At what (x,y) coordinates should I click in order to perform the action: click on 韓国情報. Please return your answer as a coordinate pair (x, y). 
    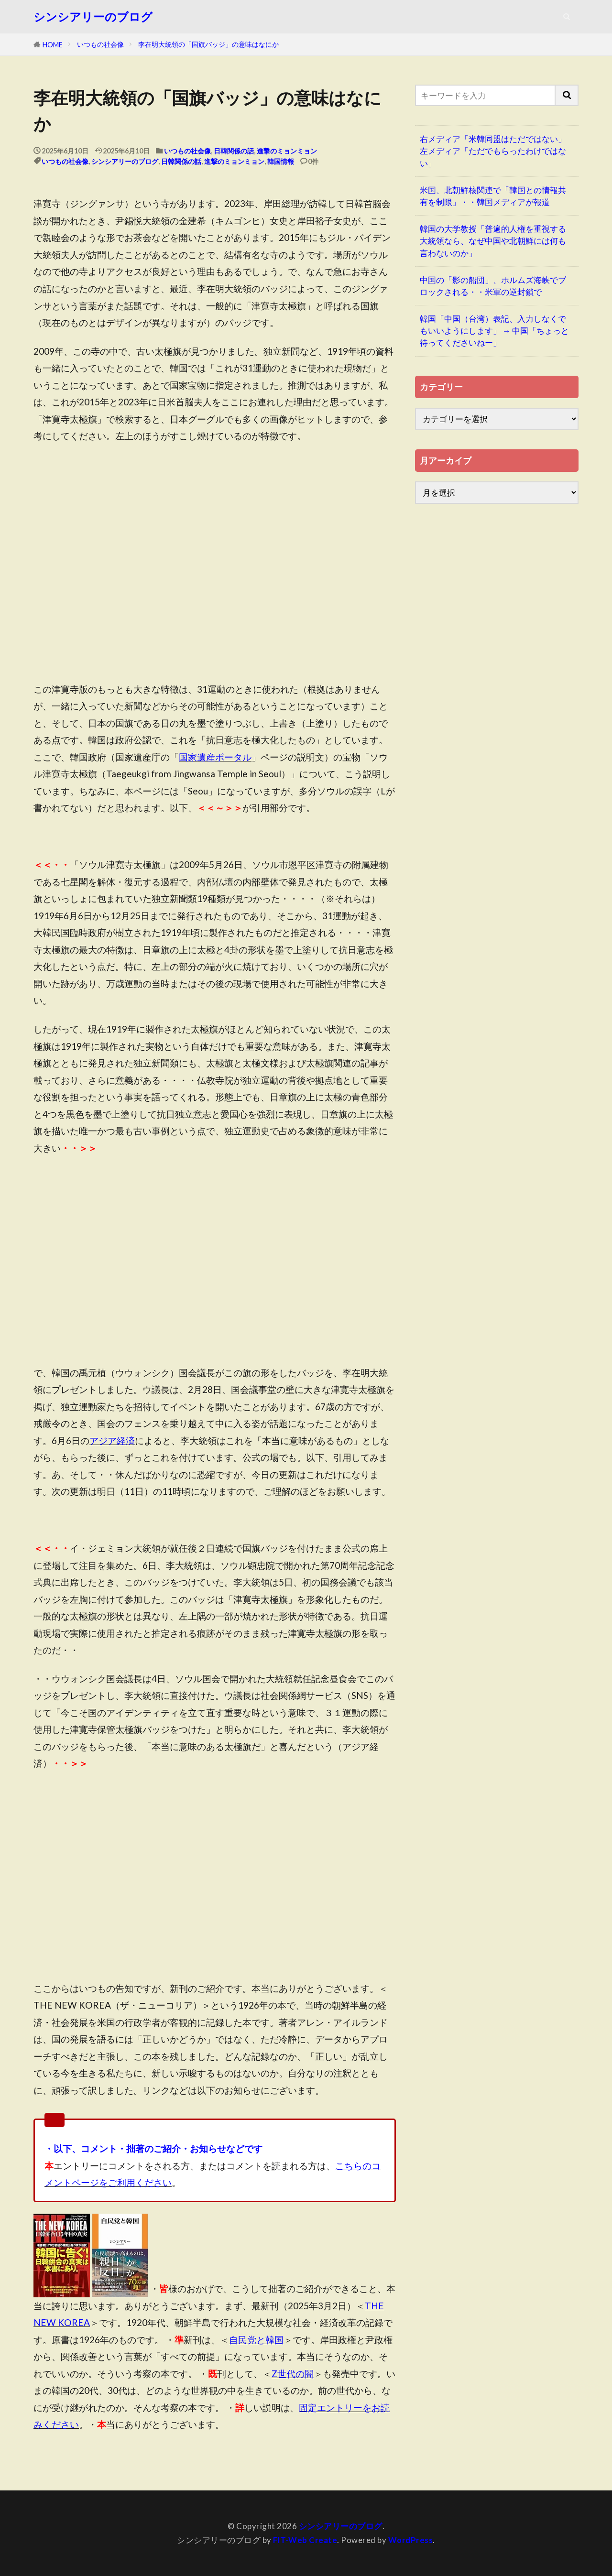
    Looking at the image, I should click on (280, 161).